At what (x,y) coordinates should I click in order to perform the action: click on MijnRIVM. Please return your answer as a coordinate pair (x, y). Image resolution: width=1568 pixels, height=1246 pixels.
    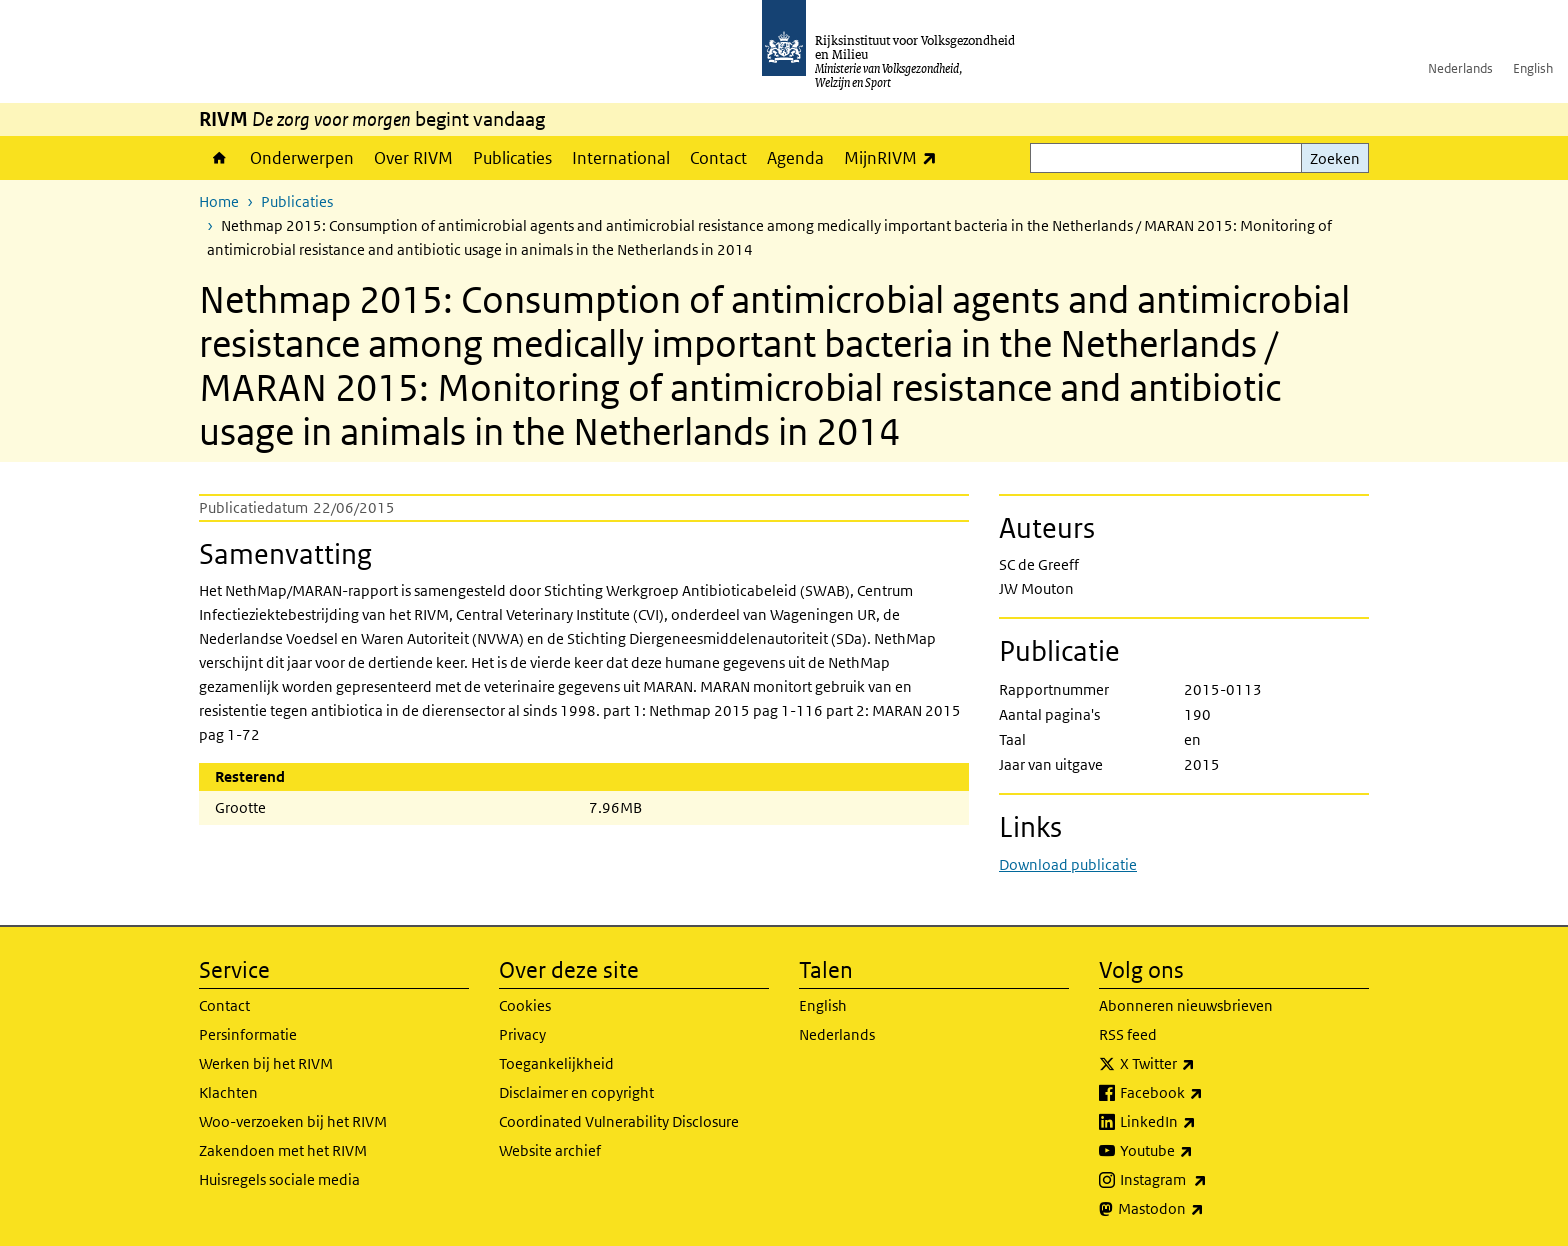
    Looking at the image, I should click on (895, 157).